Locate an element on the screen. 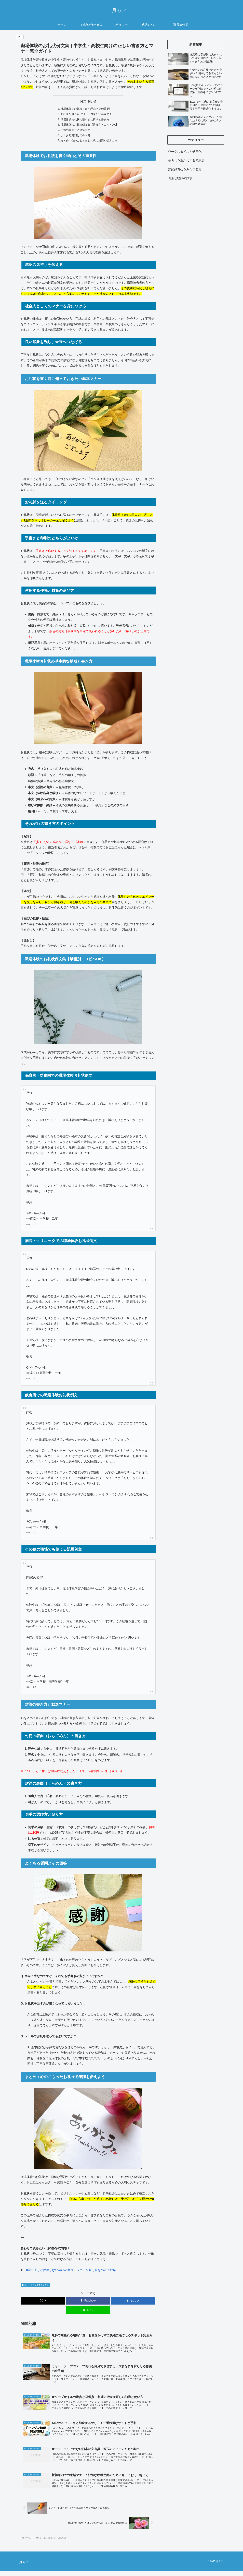 This screenshot has height=2576, width=243. 暮らしを豊かにする知恵袋 is located at coordinates (35, 2286).